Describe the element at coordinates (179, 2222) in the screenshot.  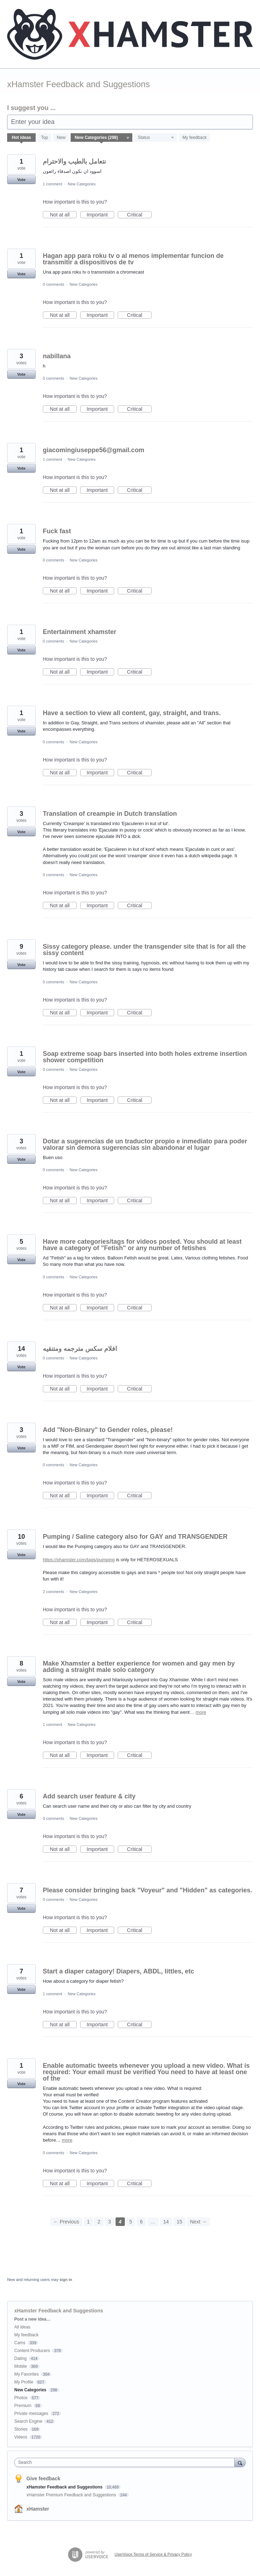
I see `15 [Page 15]` at that location.